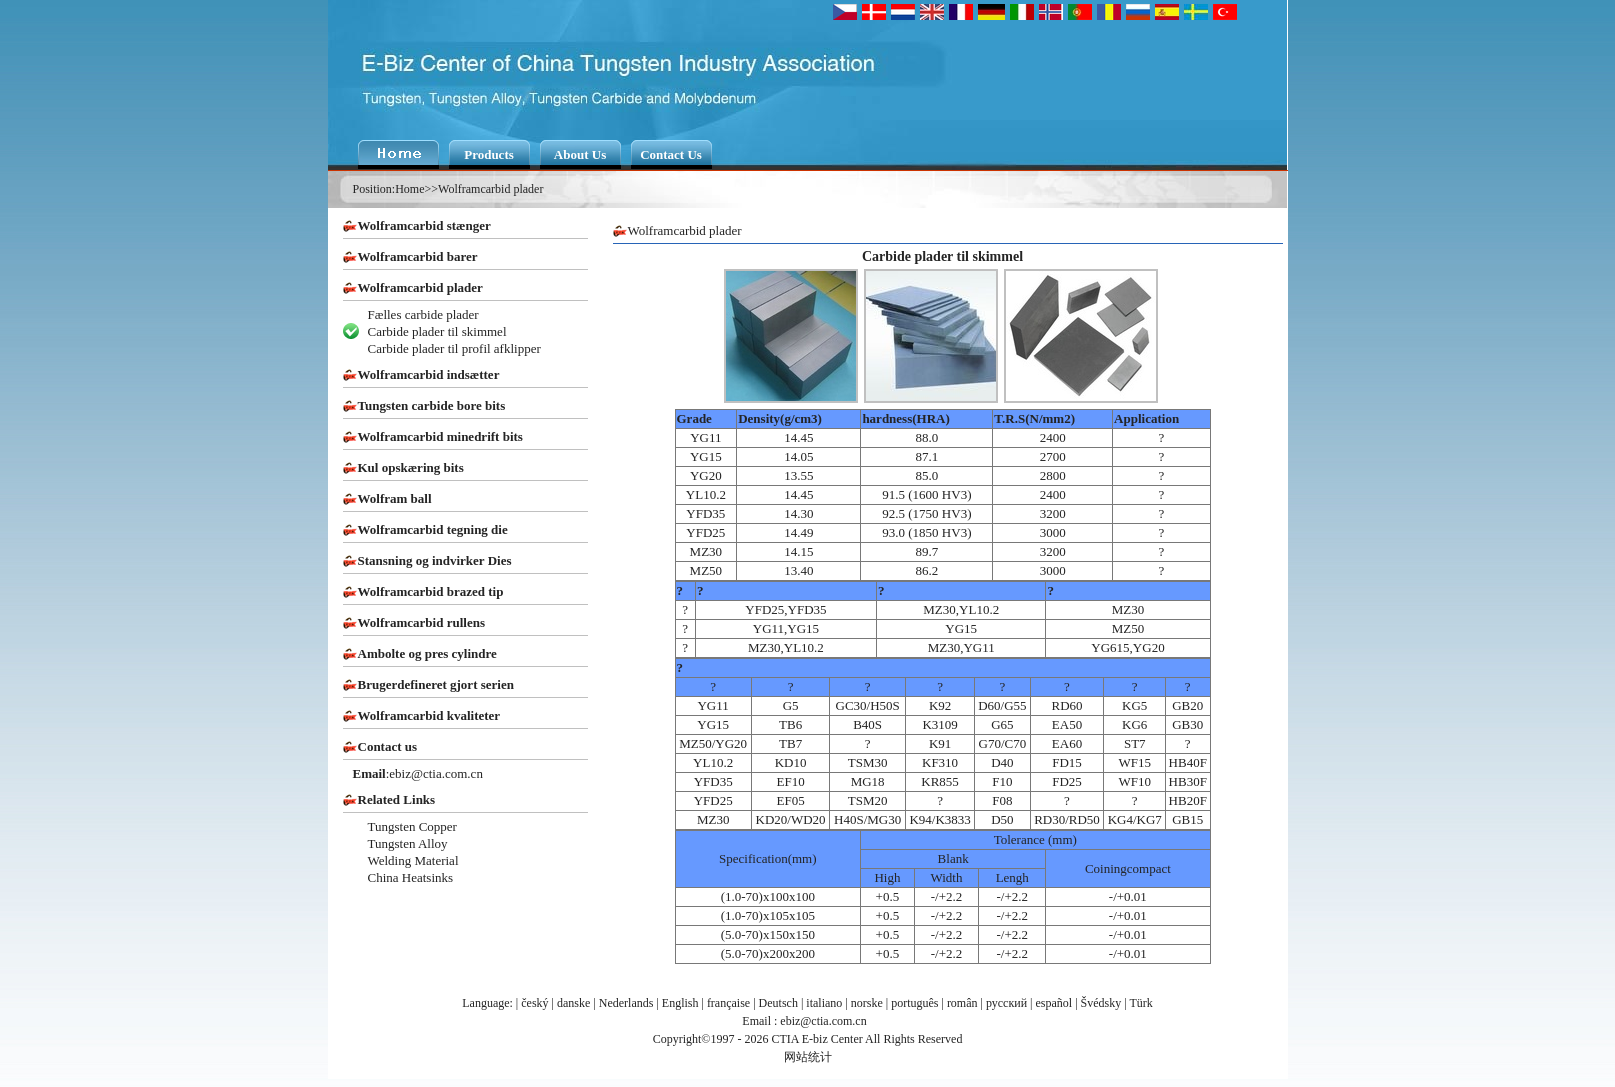 This screenshot has width=1615, height=1087. What do you see at coordinates (1101, 1003) in the screenshot?
I see `Švédsky` at bounding box center [1101, 1003].